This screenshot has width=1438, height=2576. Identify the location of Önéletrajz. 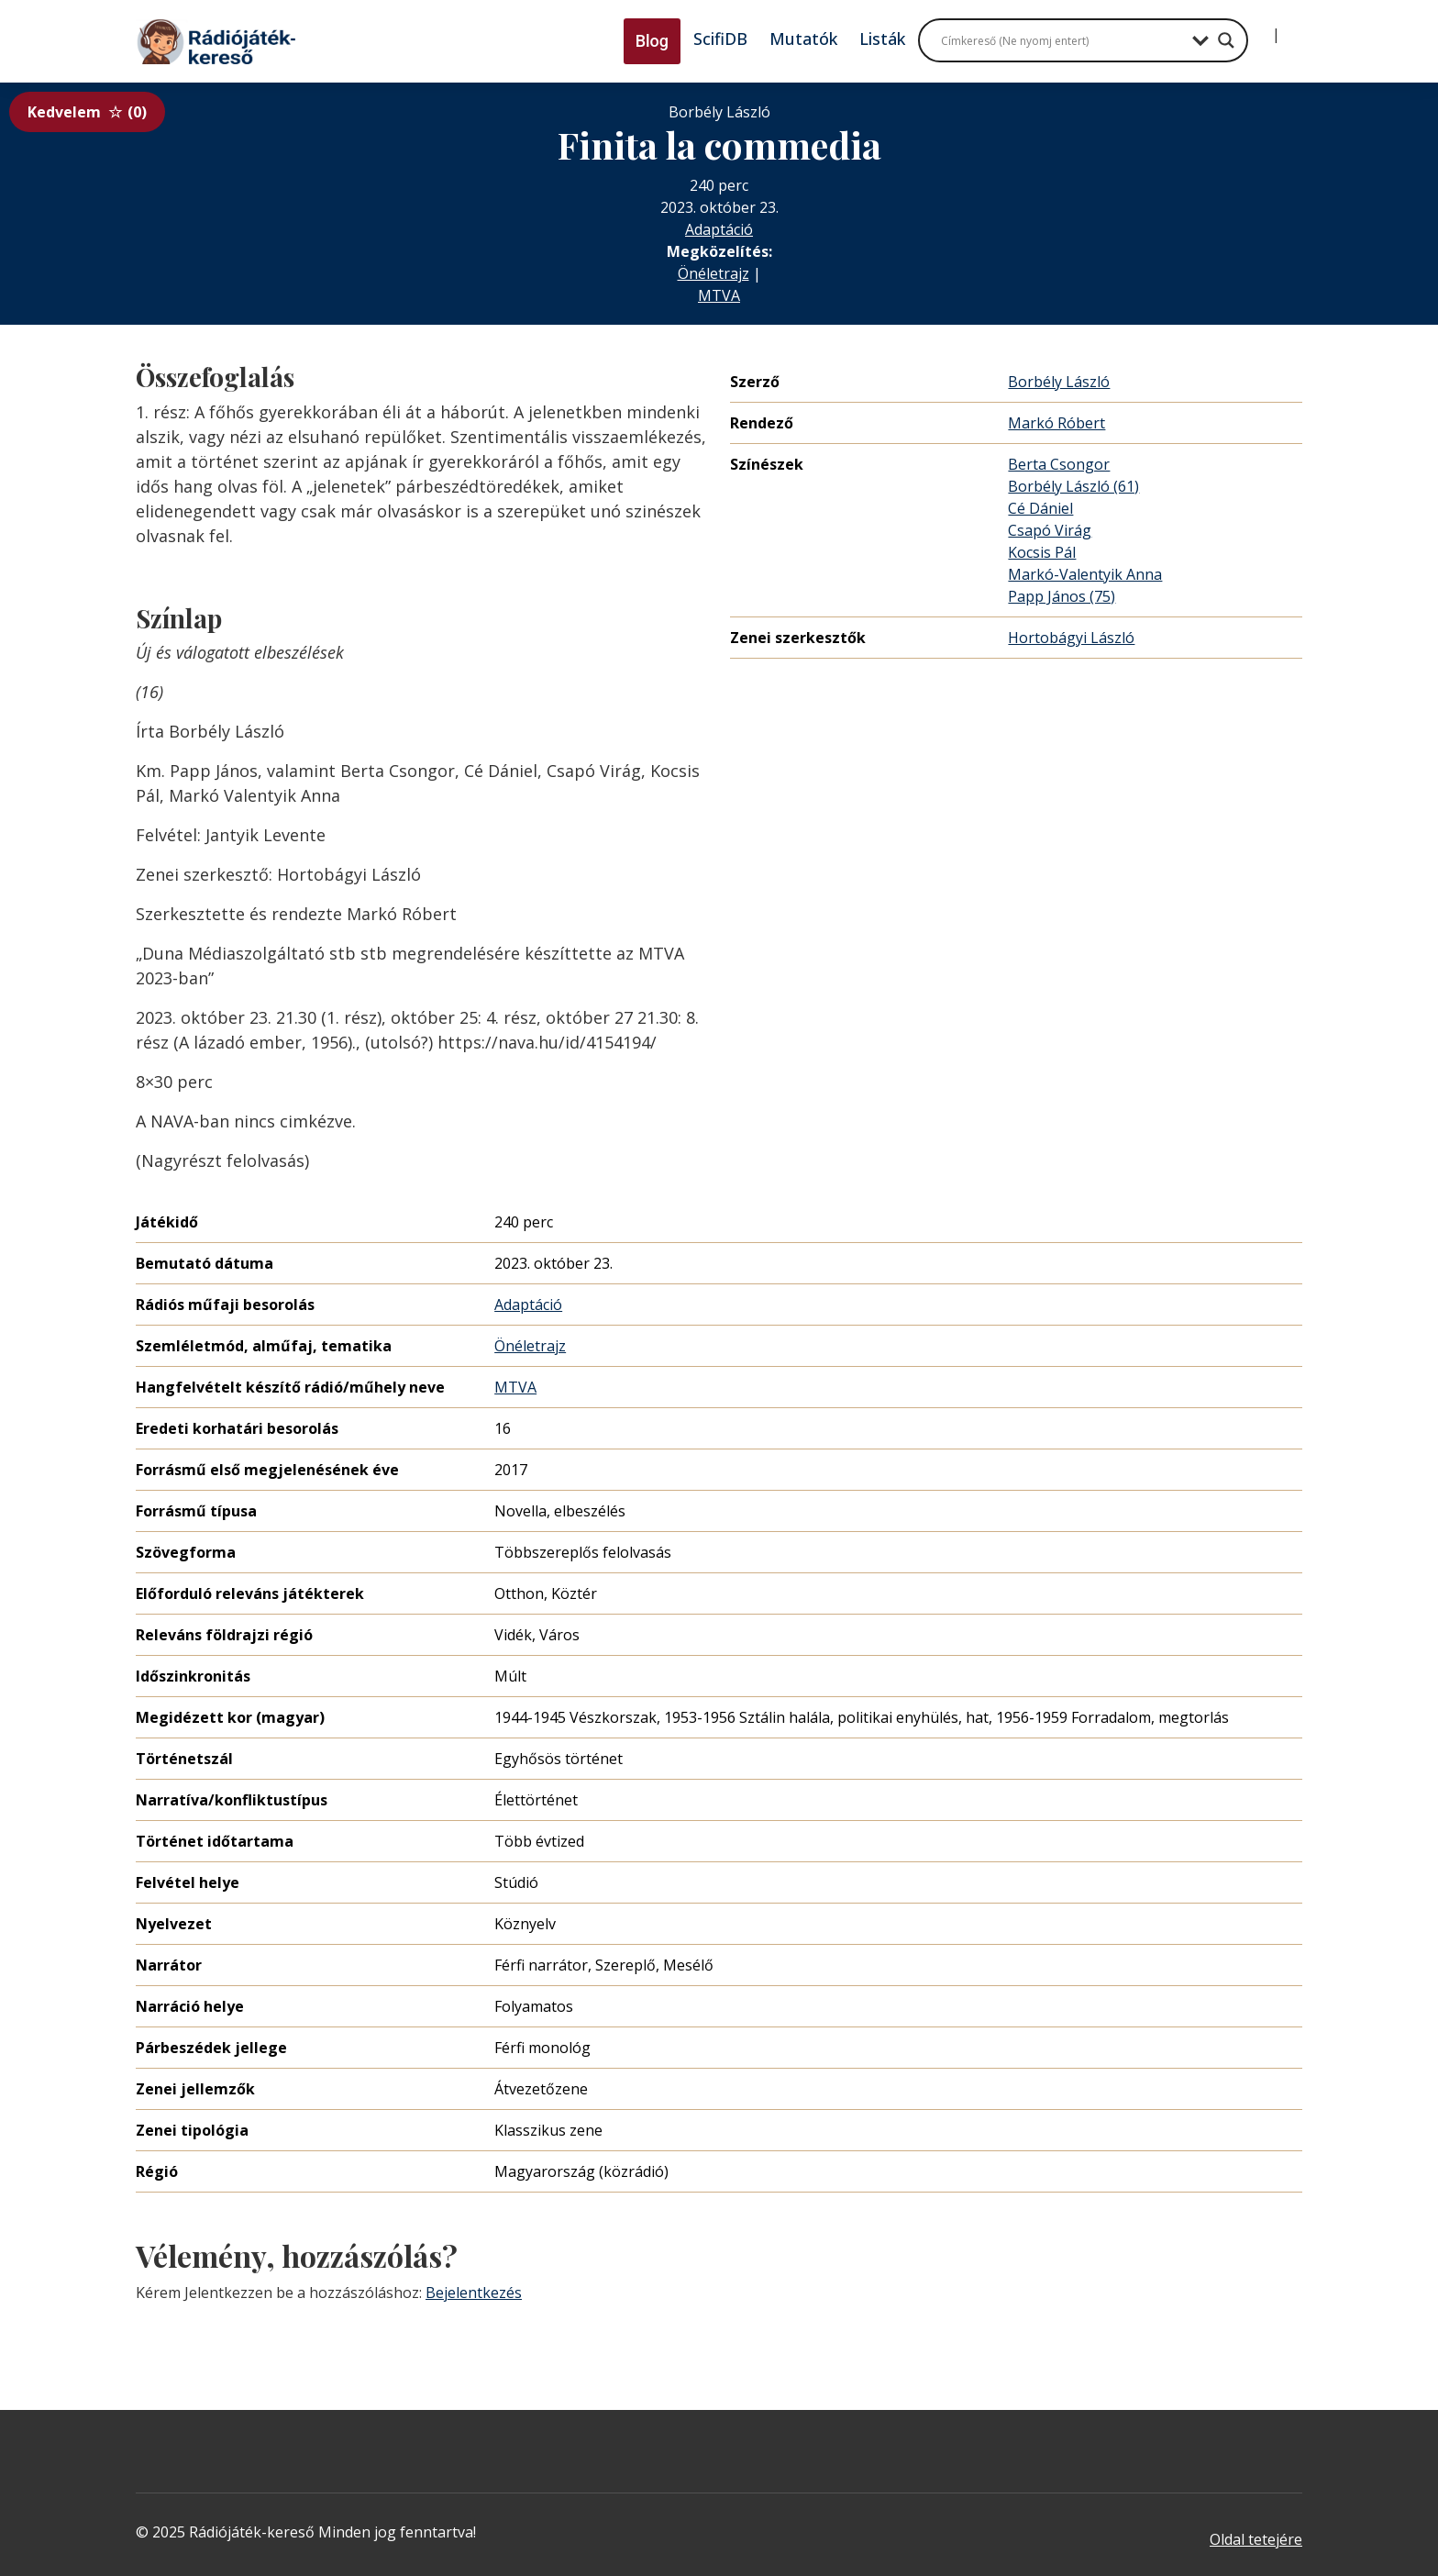
(713, 273).